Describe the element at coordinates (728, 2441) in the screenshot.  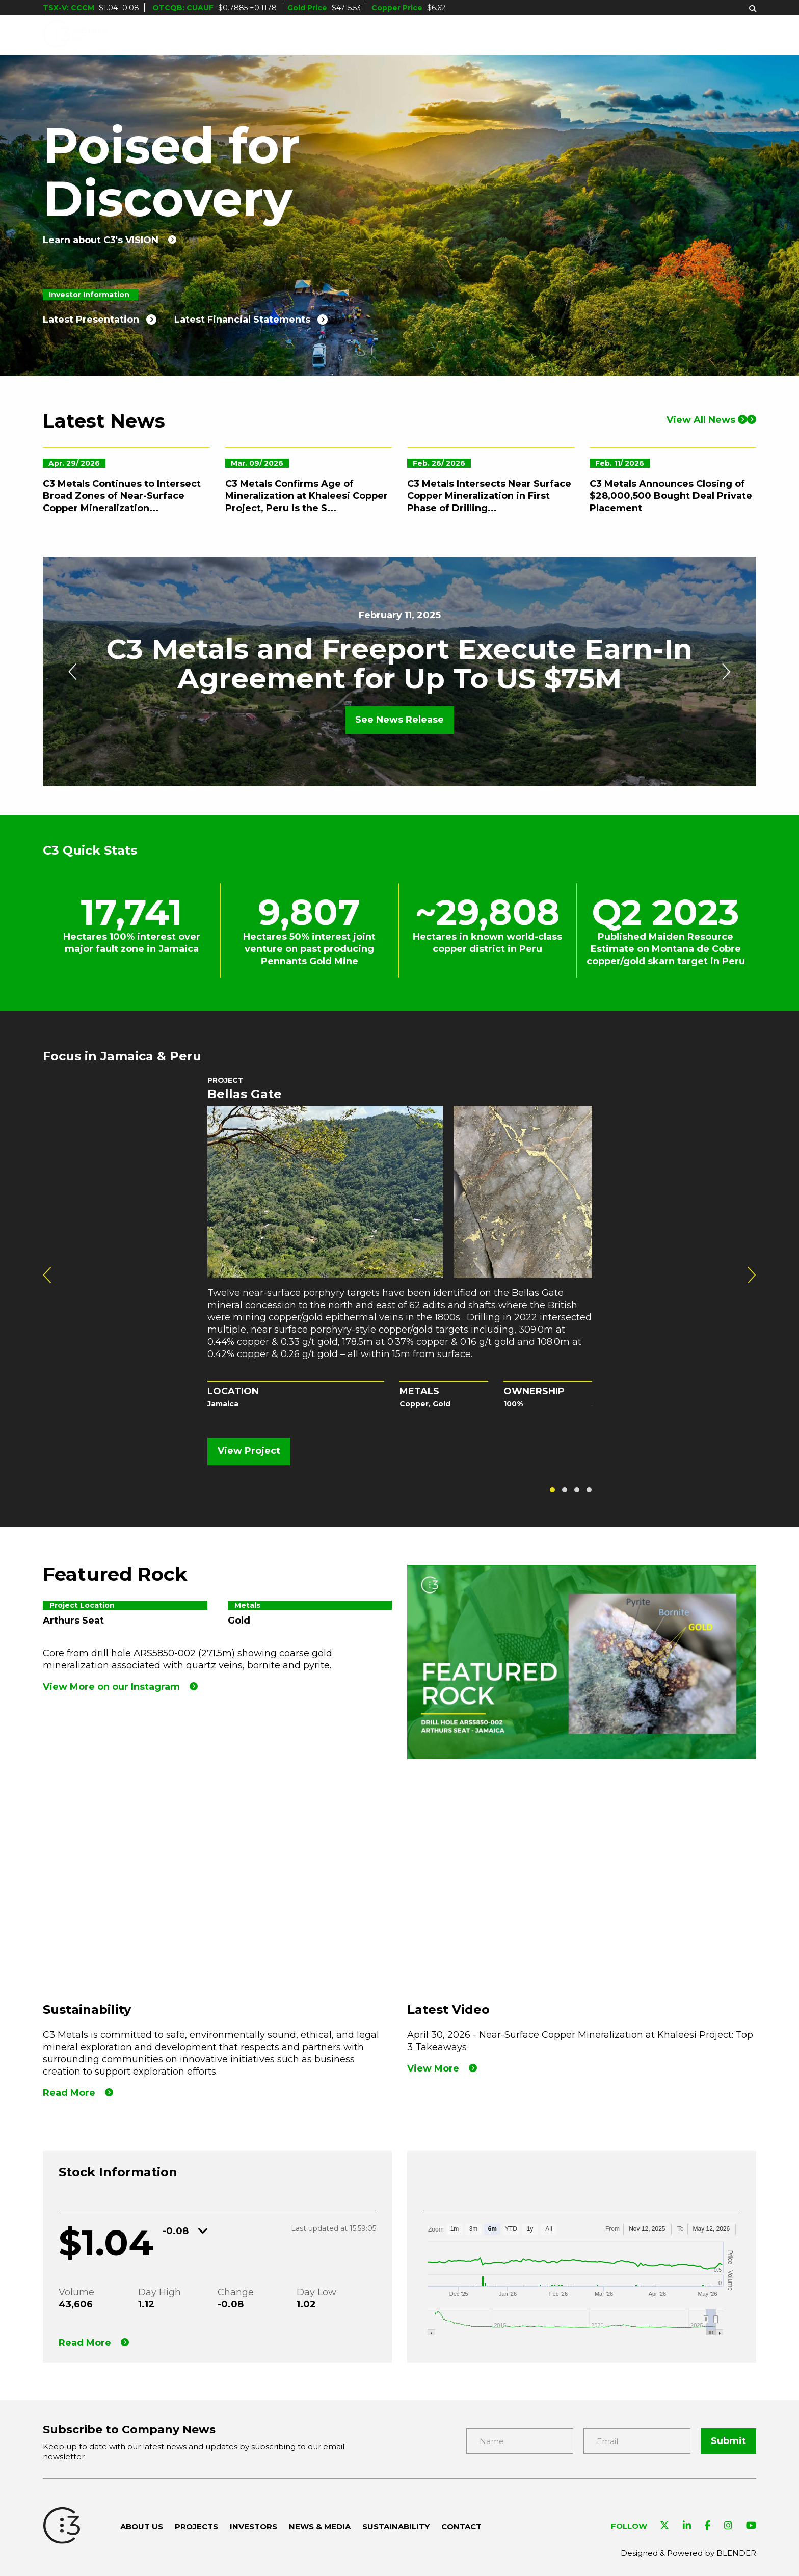
I see `Submit` at that location.